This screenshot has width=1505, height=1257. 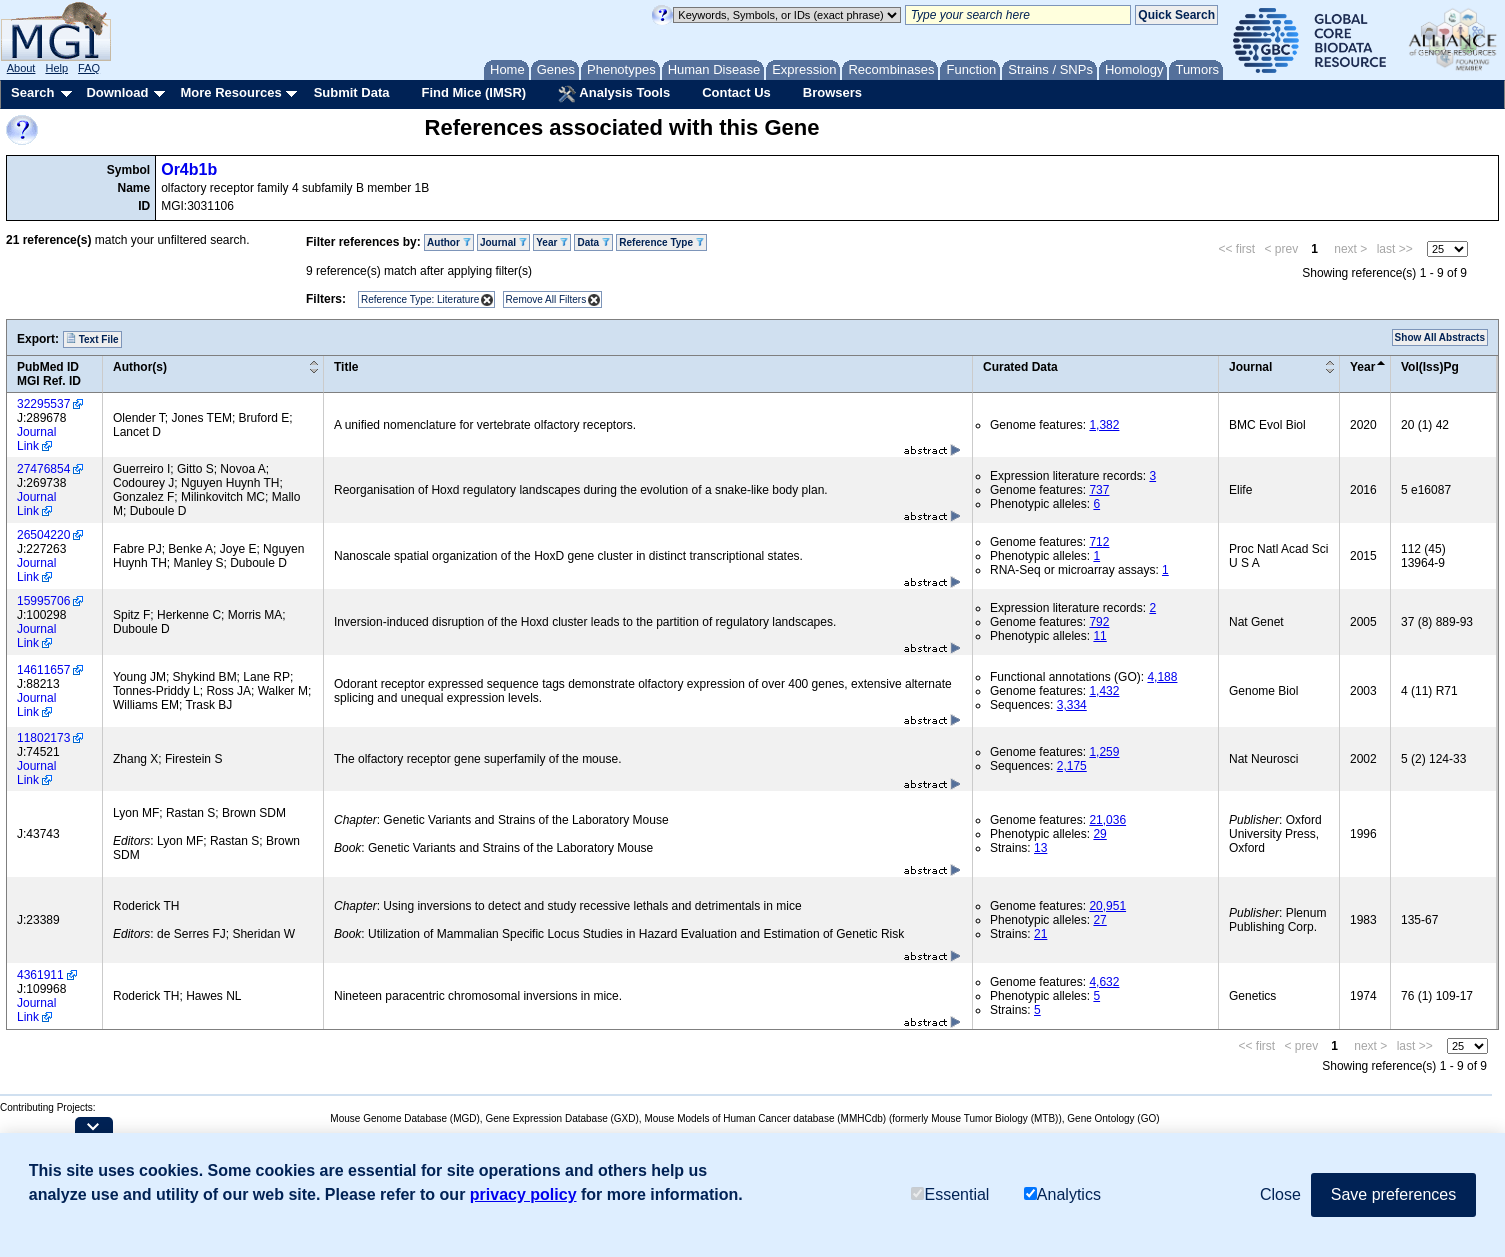 What do you see at coordinates (92, 339) in the screenshot?
I see `Text File` at bounding box center [92, 339].